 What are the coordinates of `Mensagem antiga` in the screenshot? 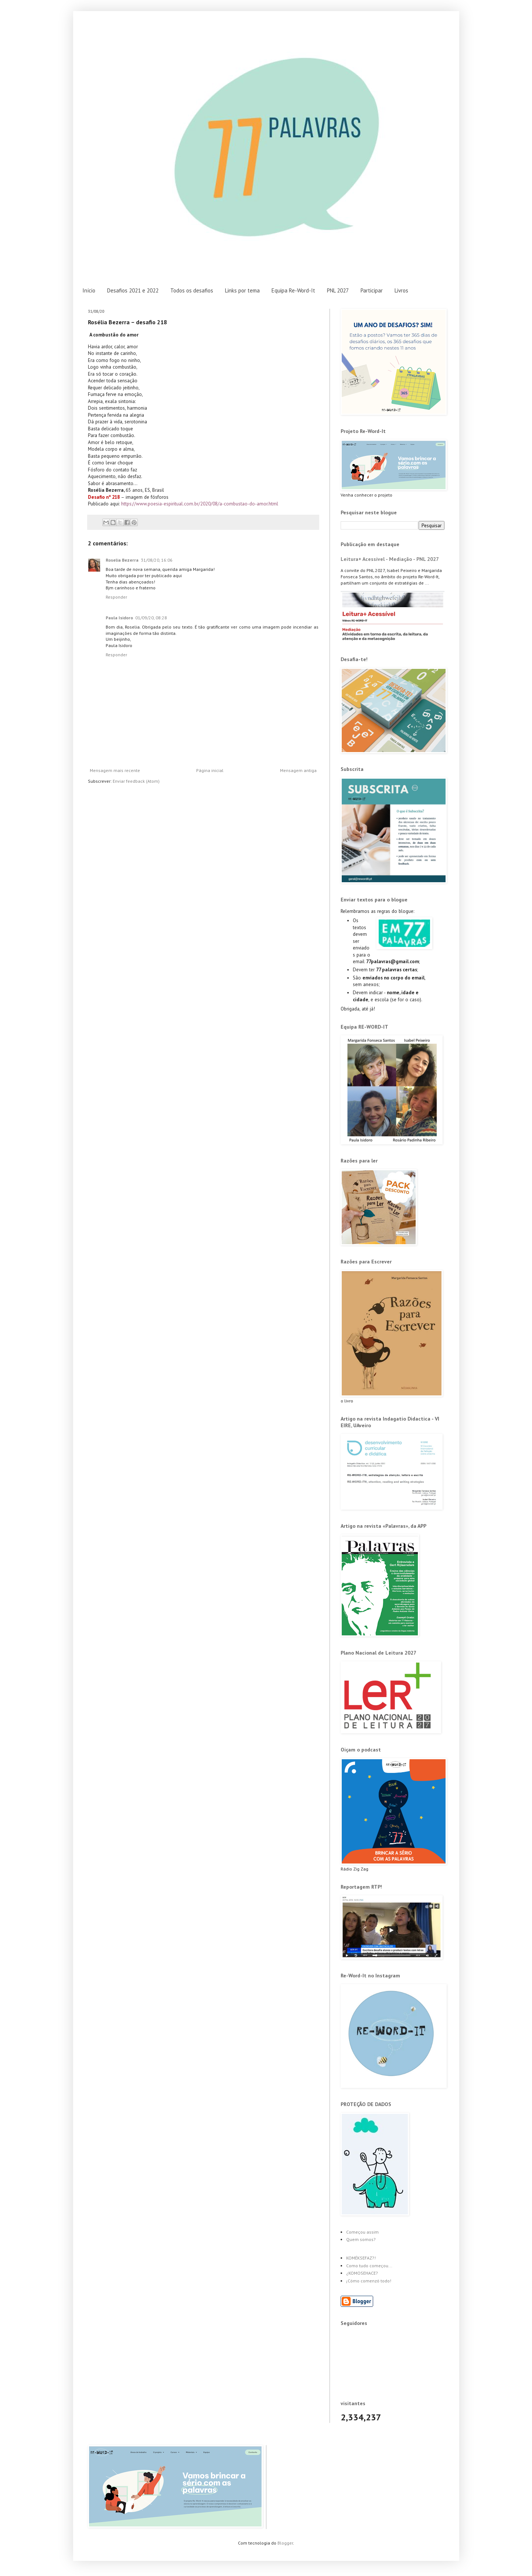 It's located at (298, 770).